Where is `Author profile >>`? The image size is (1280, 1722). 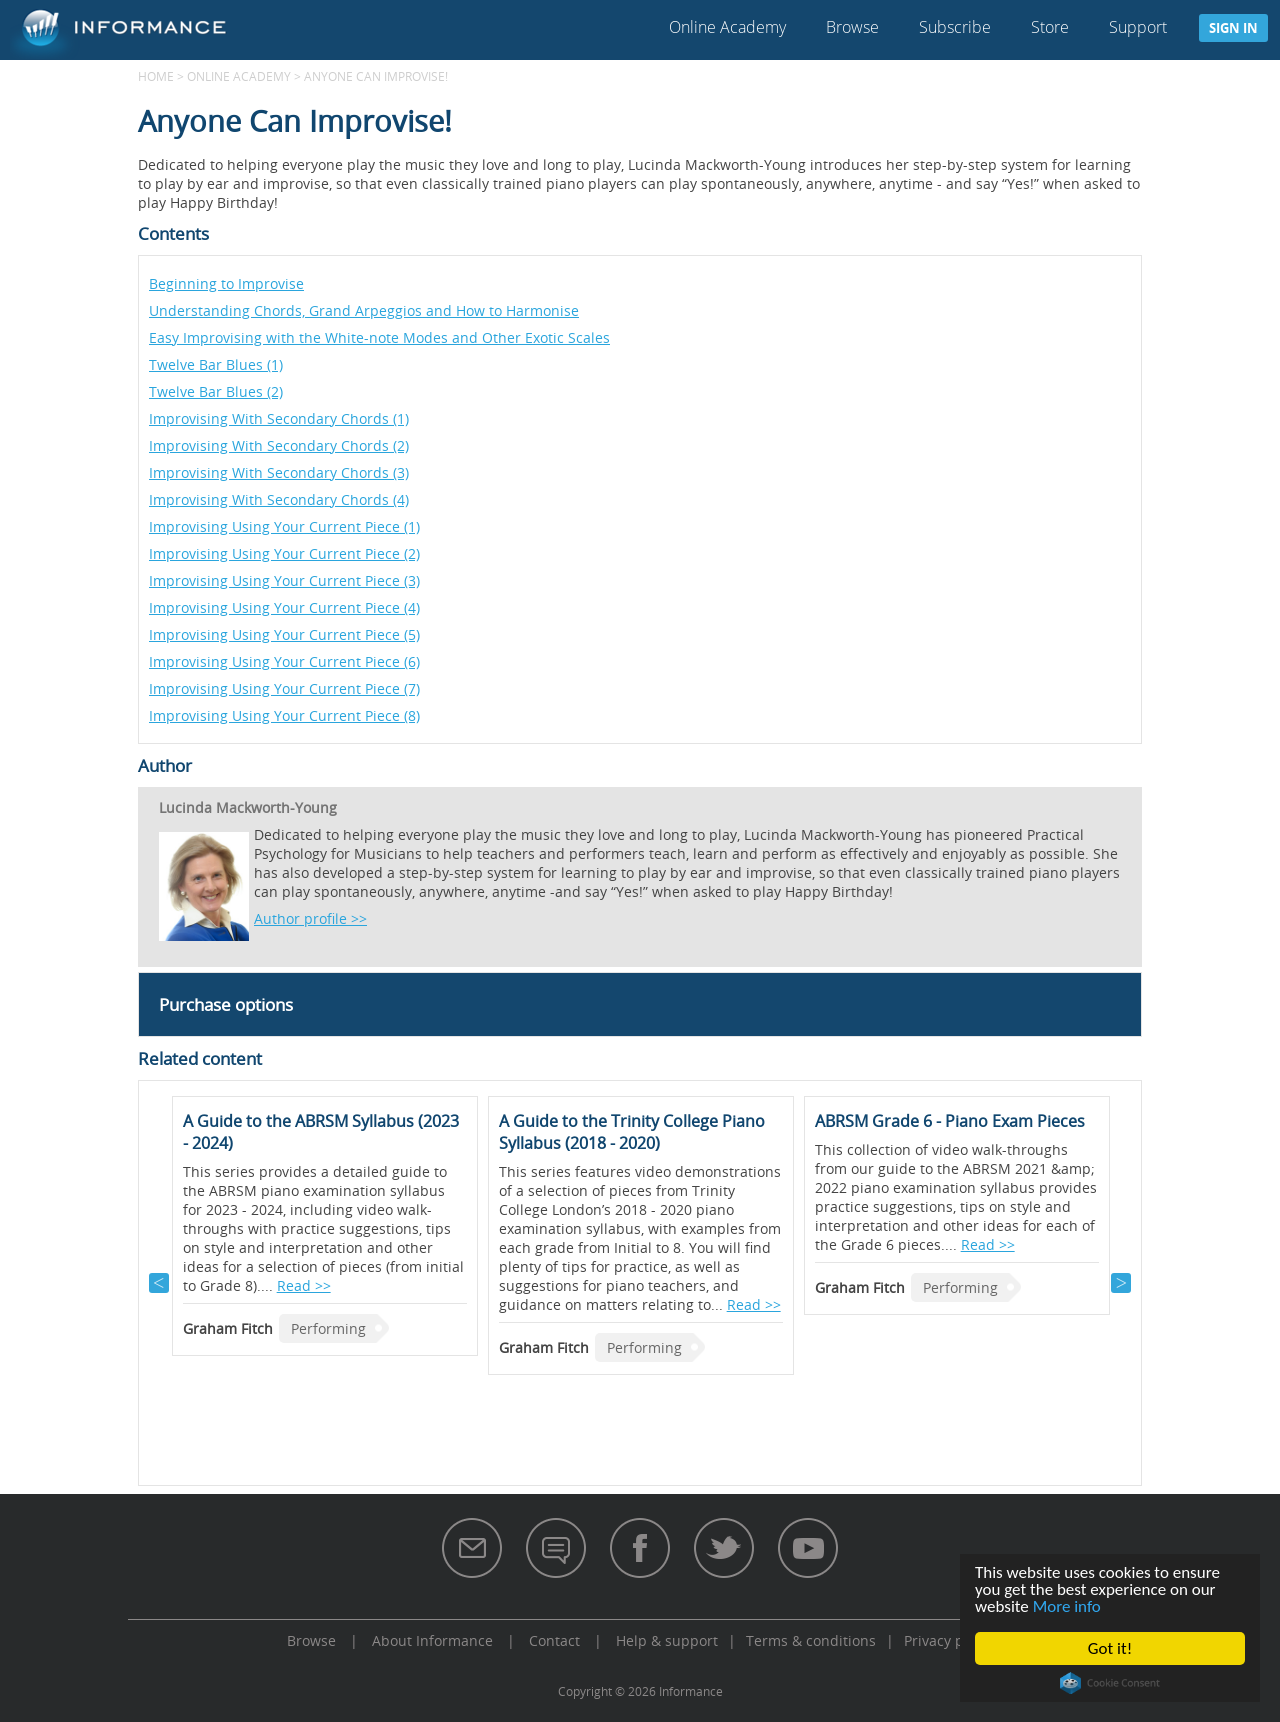 Author profile >> is located at coordinates (310, 918).